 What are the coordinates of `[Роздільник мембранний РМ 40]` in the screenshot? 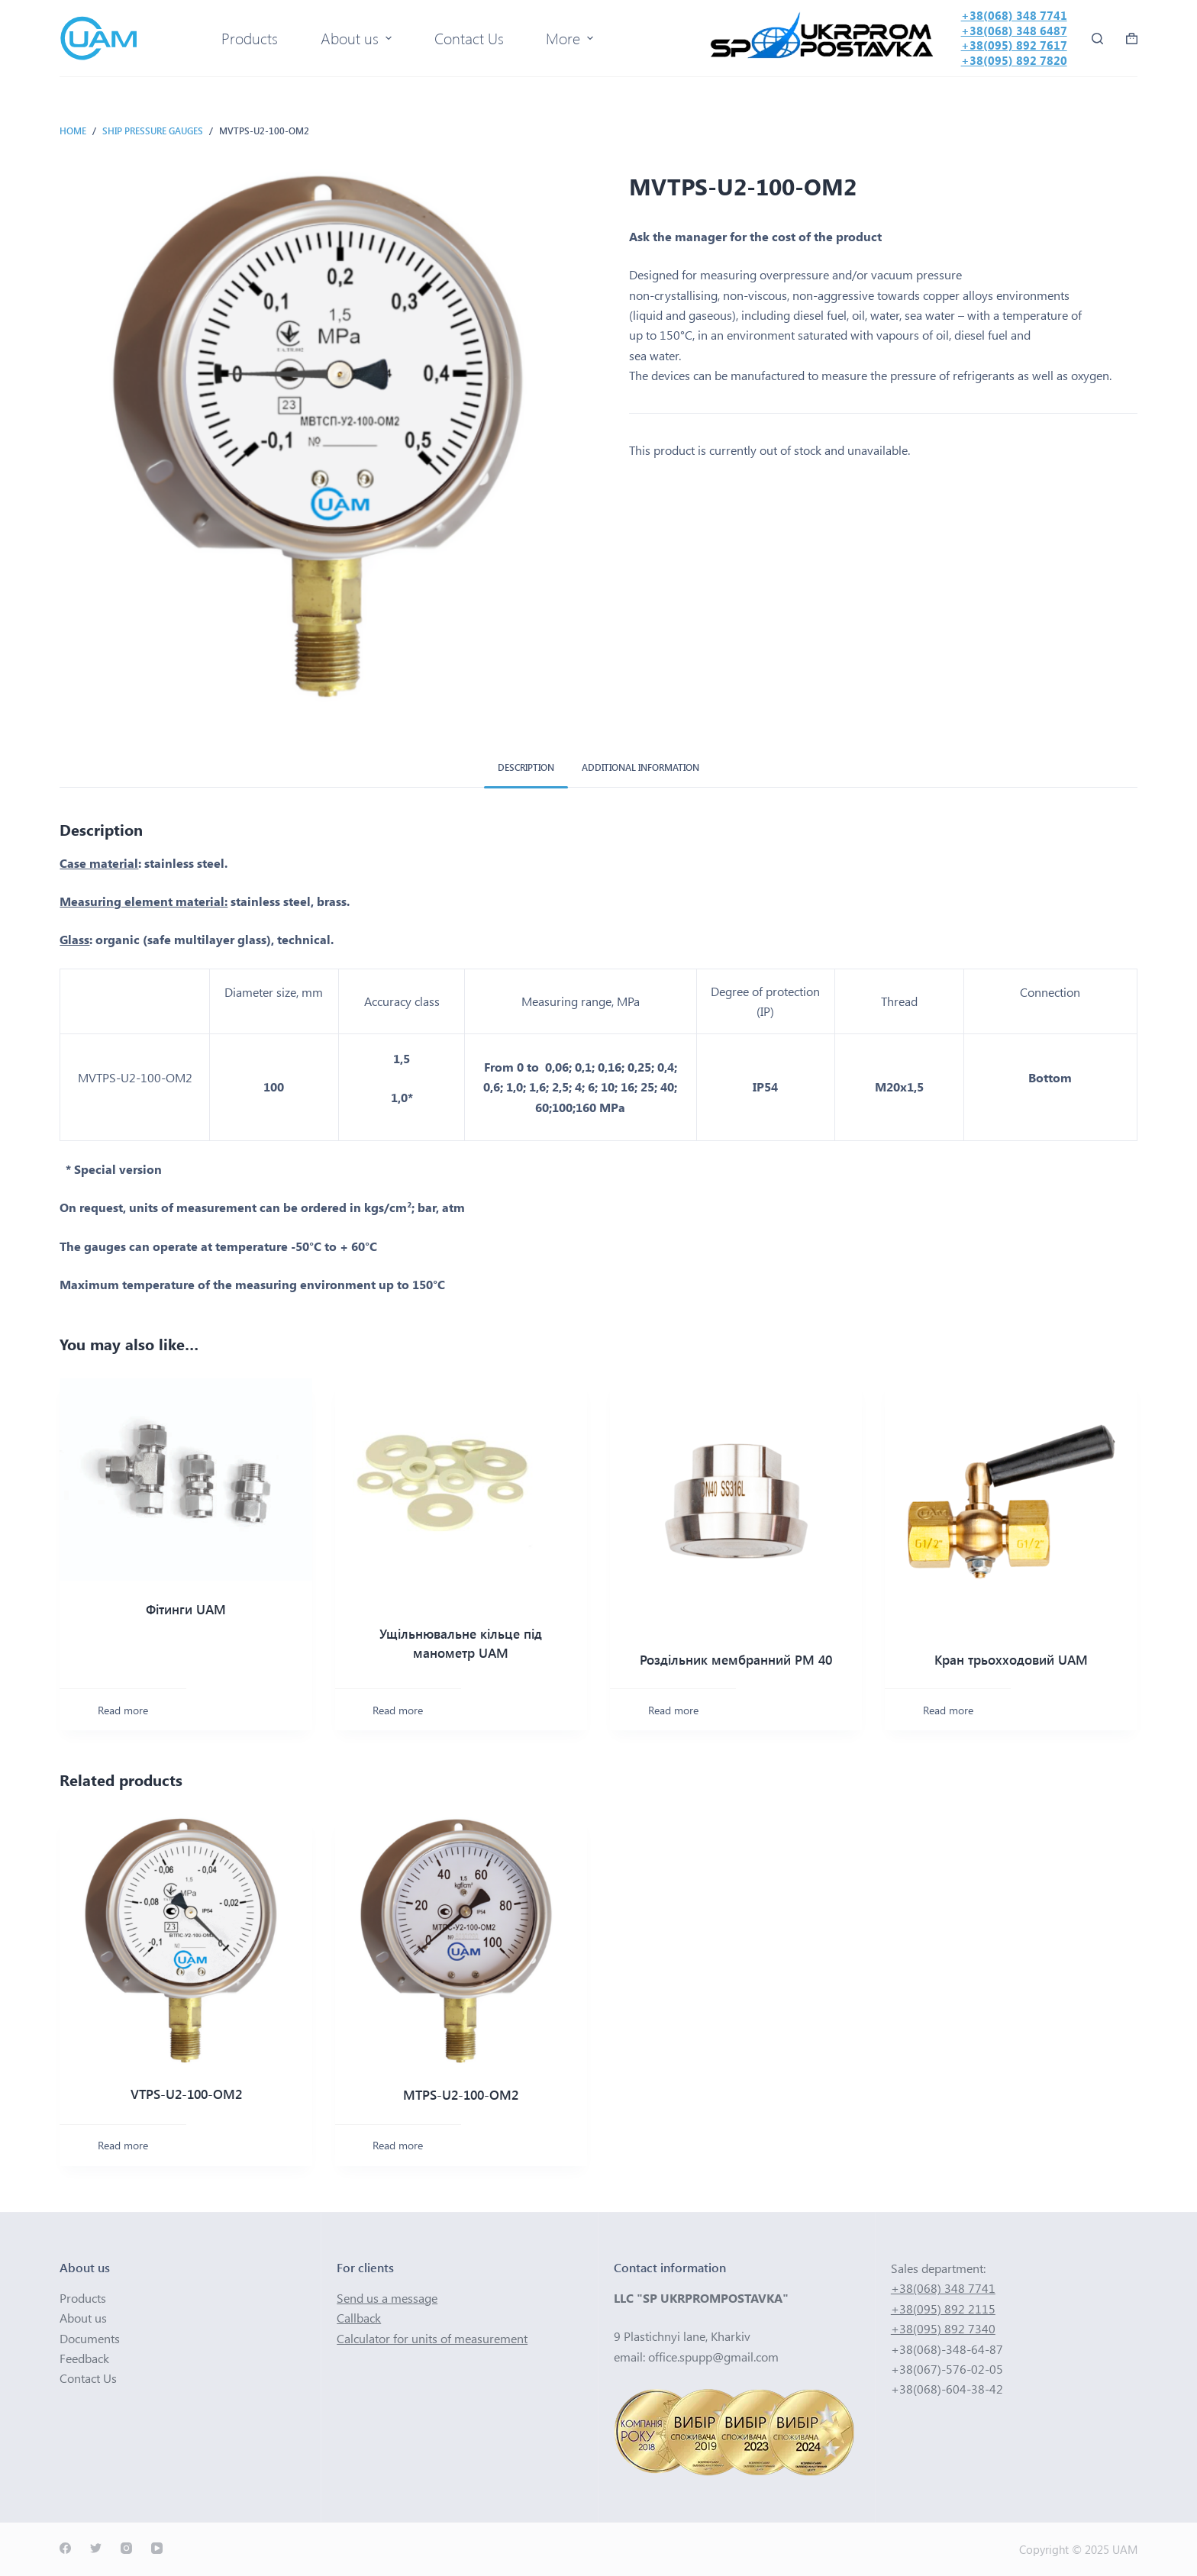 It's located at (736, 1504).